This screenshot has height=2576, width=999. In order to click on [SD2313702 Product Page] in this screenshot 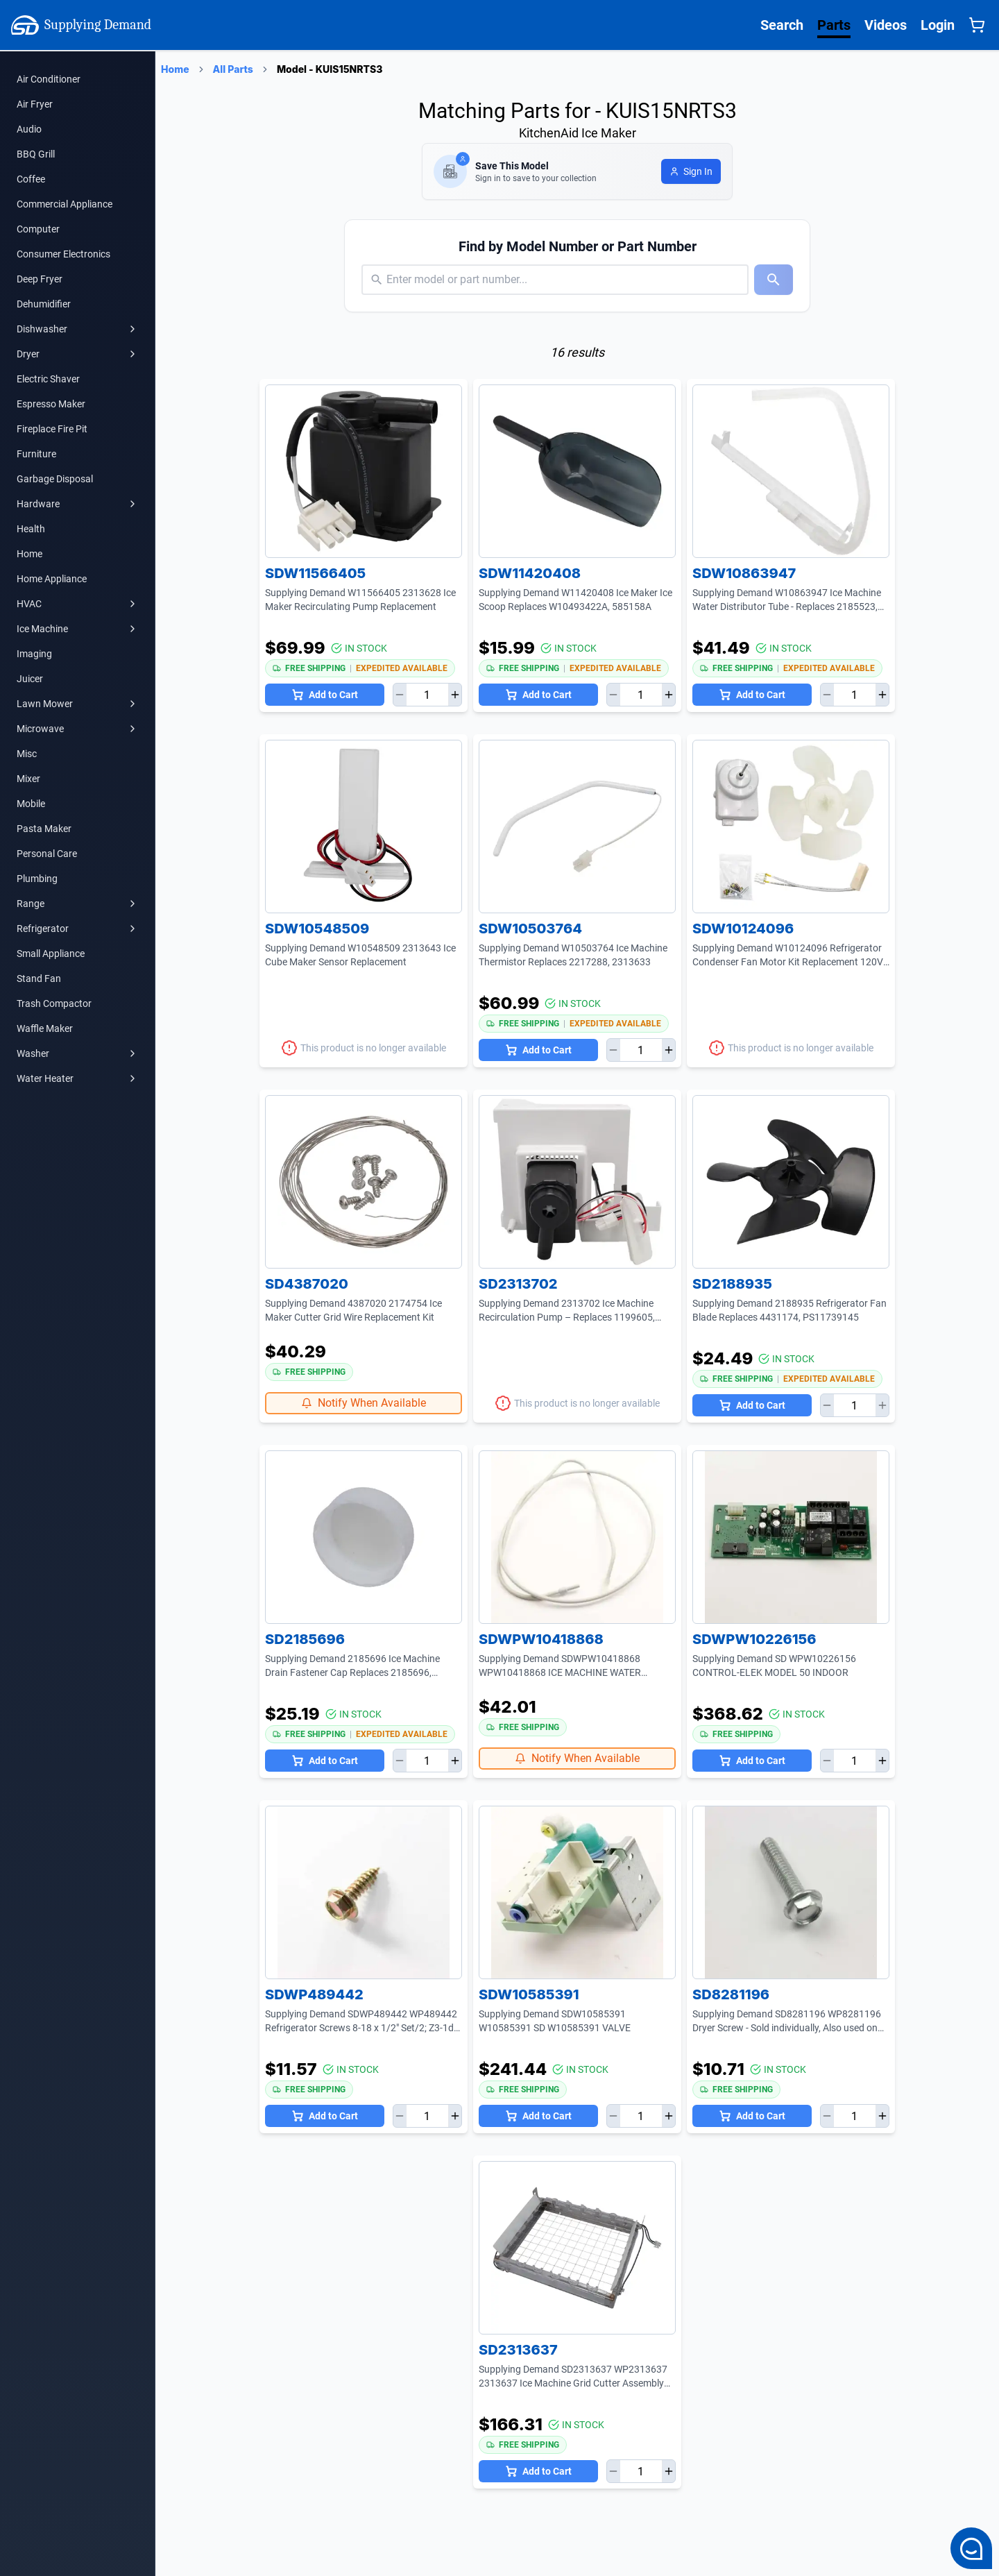, I will do `click(577, 1182)`.